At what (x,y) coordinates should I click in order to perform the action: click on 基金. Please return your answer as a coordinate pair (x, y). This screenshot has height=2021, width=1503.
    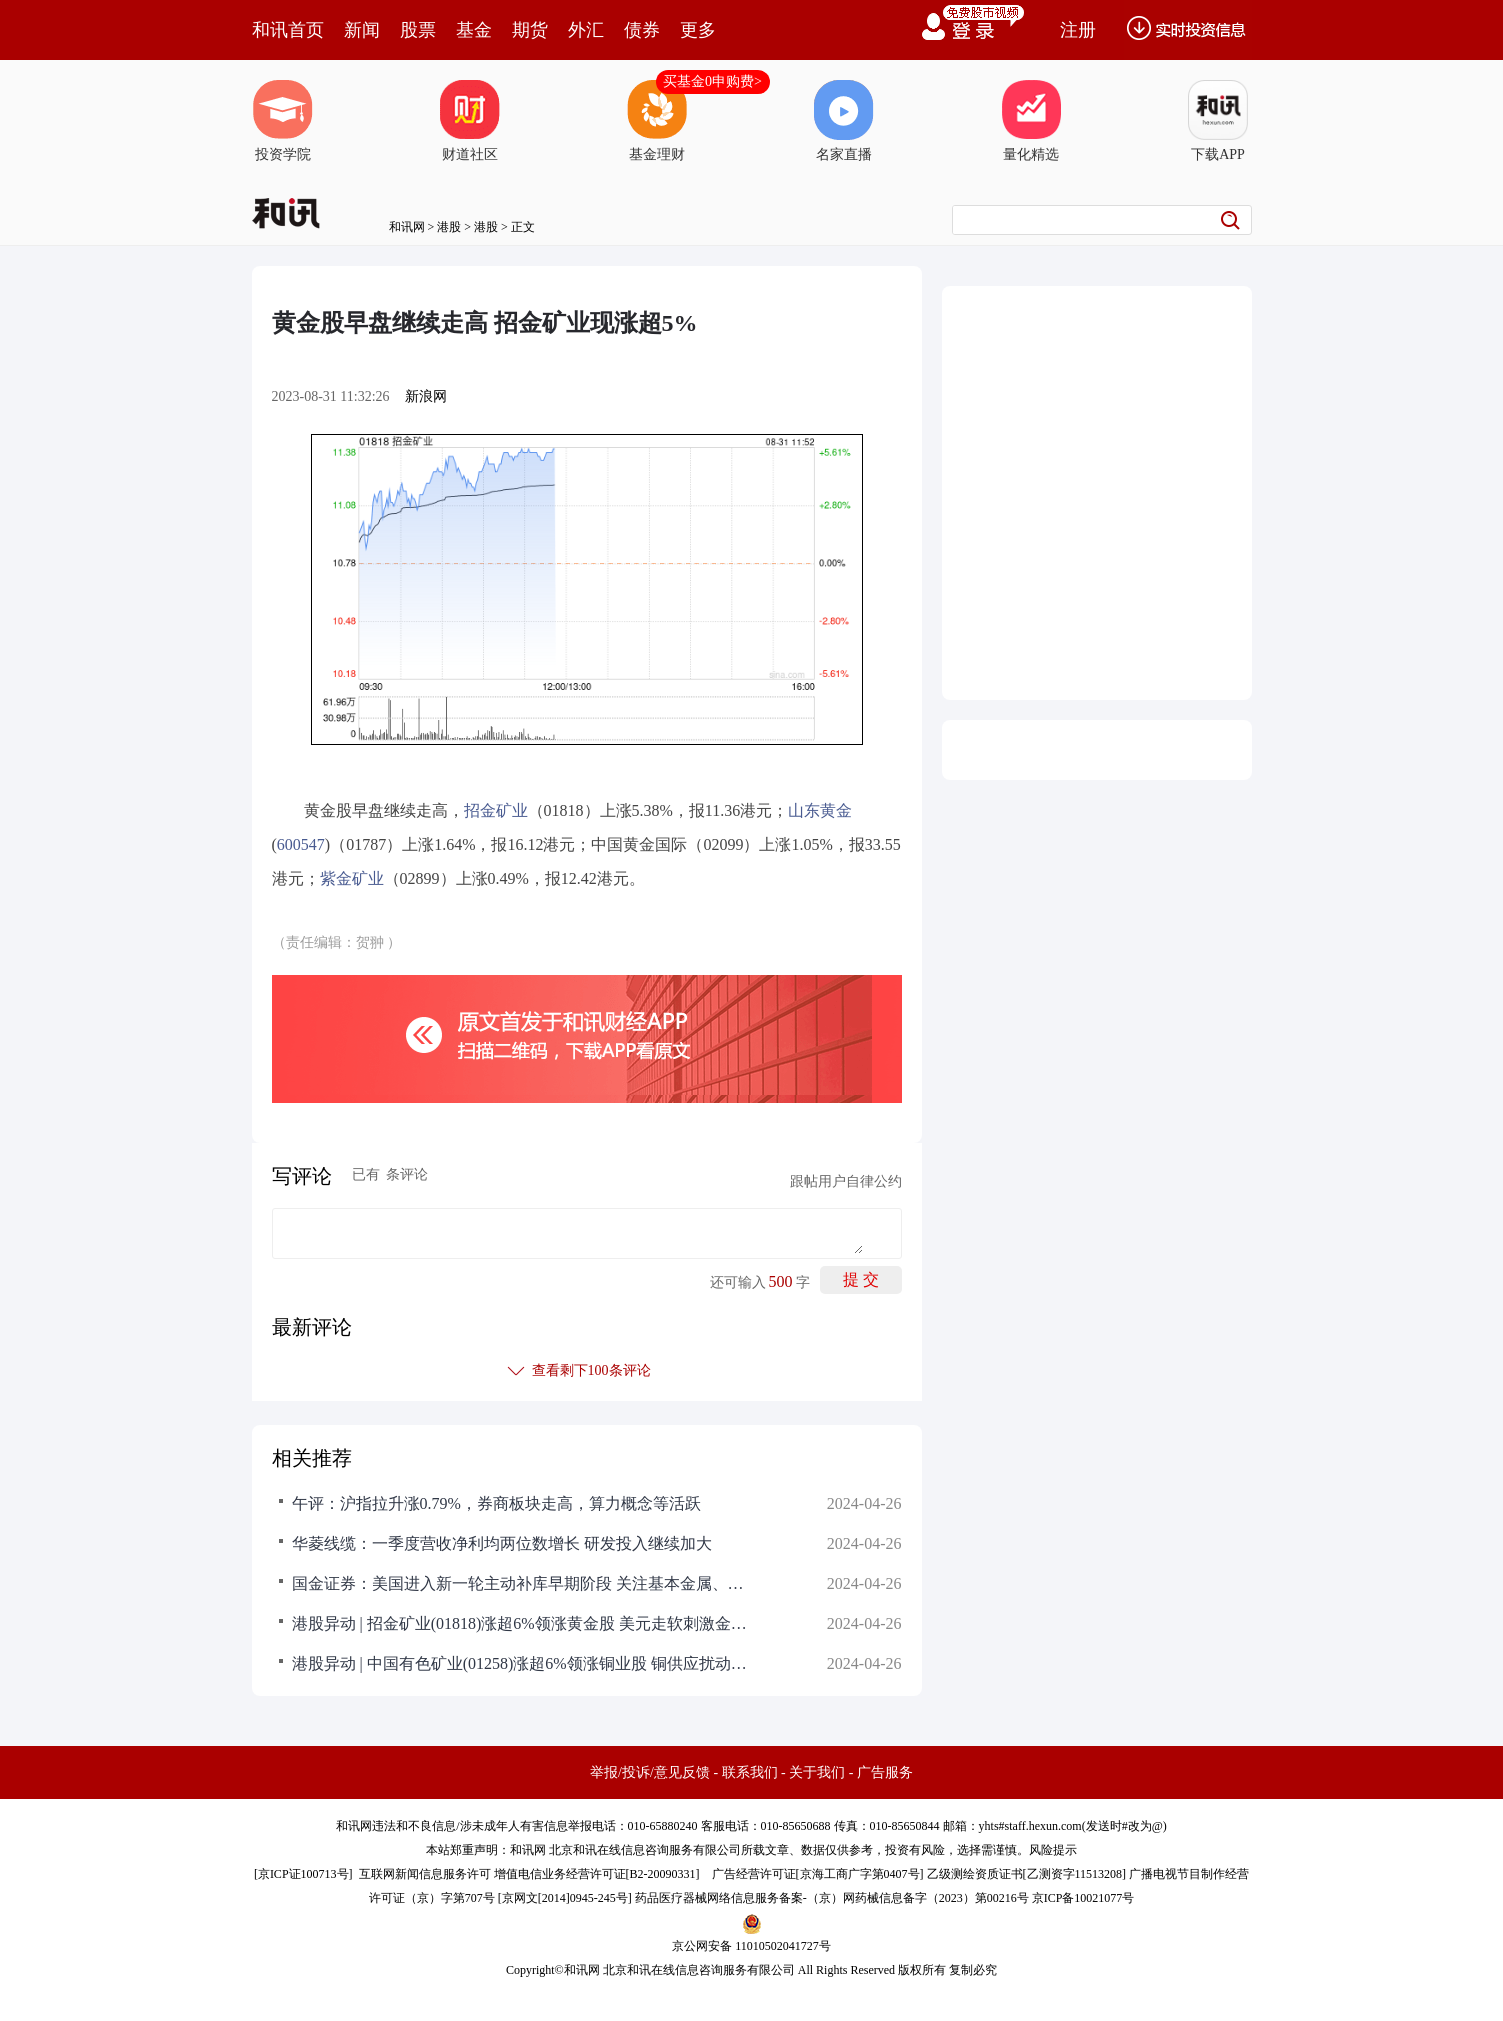
    Looking at the image, I should click on (474, 30).